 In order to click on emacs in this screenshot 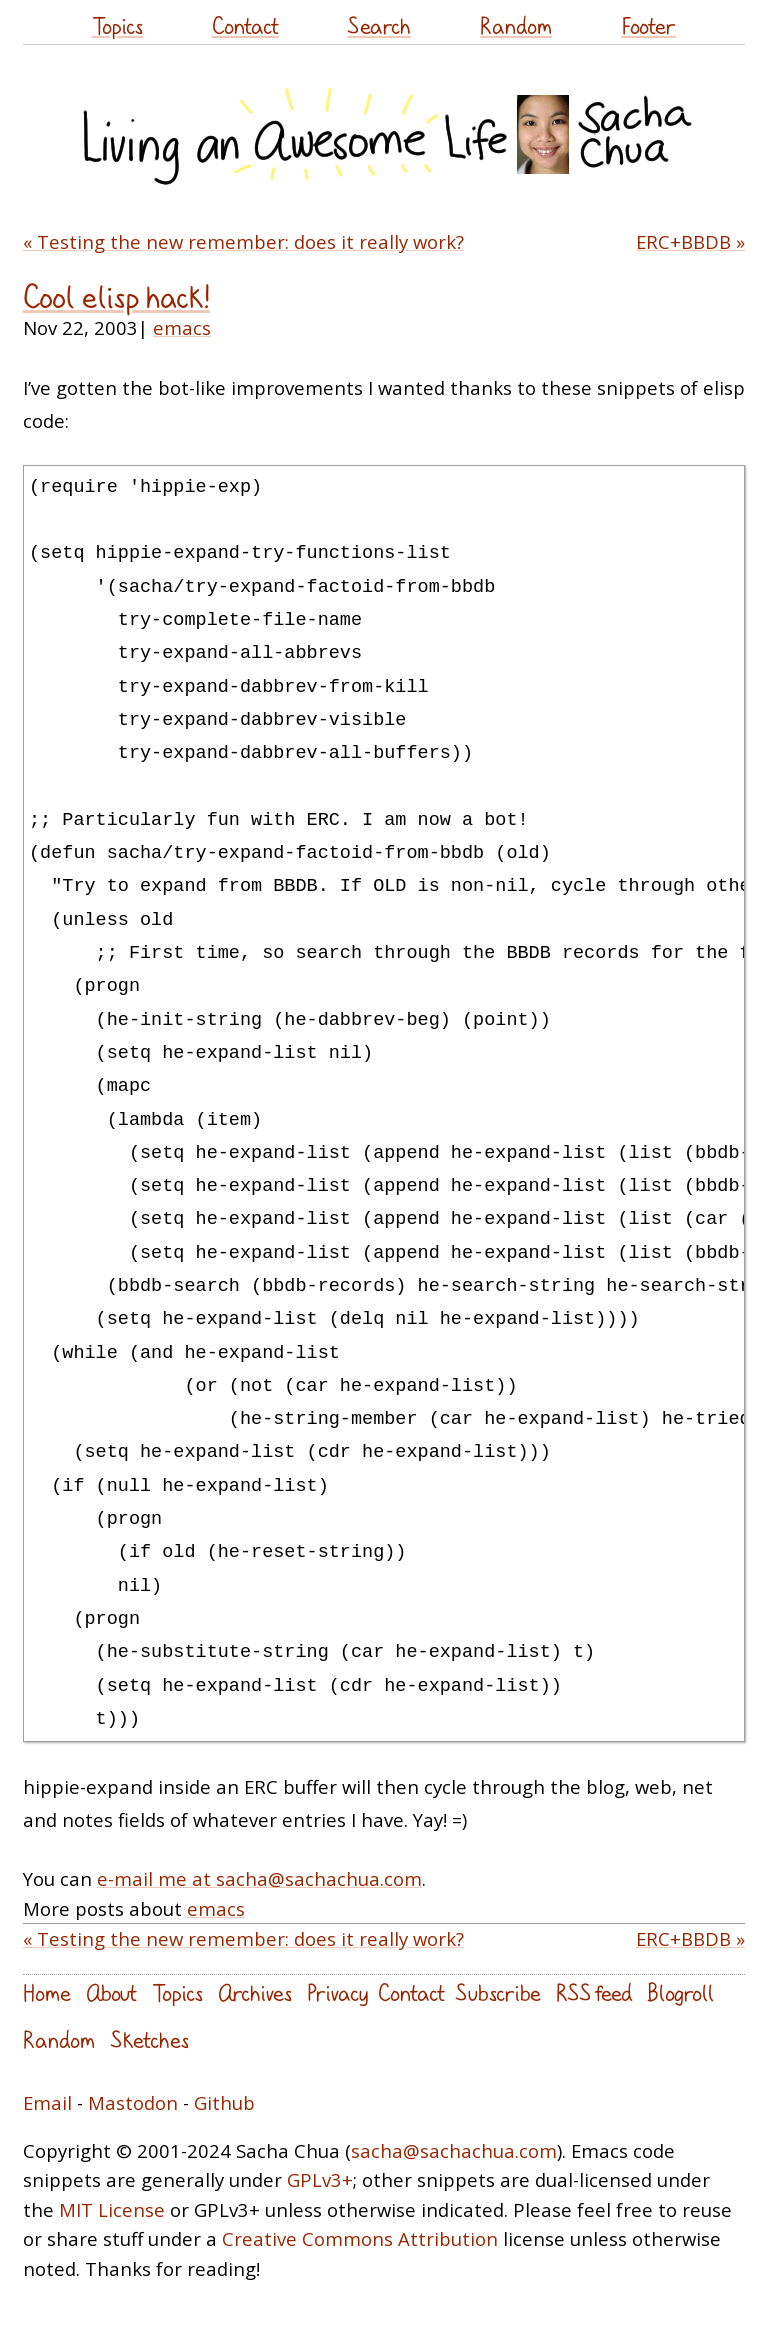, I will do `click(182, 327)`.